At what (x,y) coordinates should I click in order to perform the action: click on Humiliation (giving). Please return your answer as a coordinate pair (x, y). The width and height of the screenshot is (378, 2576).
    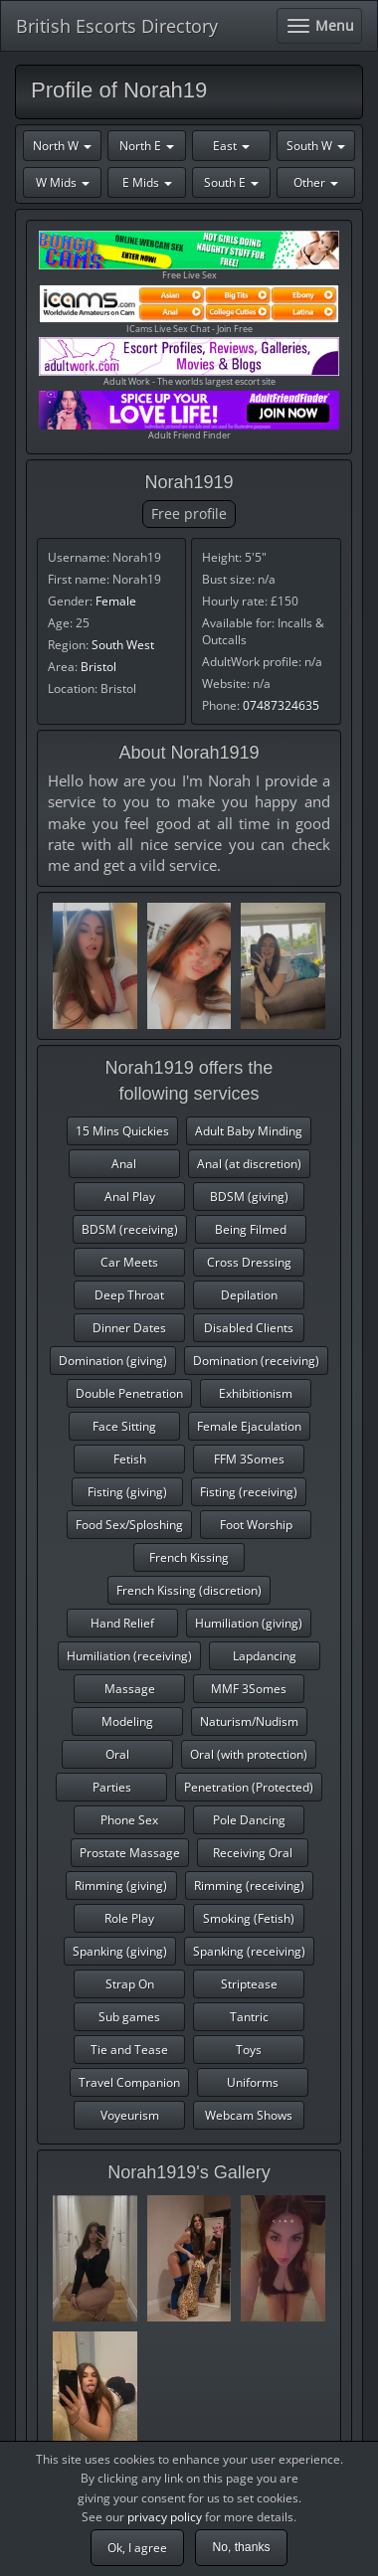
    Looking at the image, I should click on (248, 1623).